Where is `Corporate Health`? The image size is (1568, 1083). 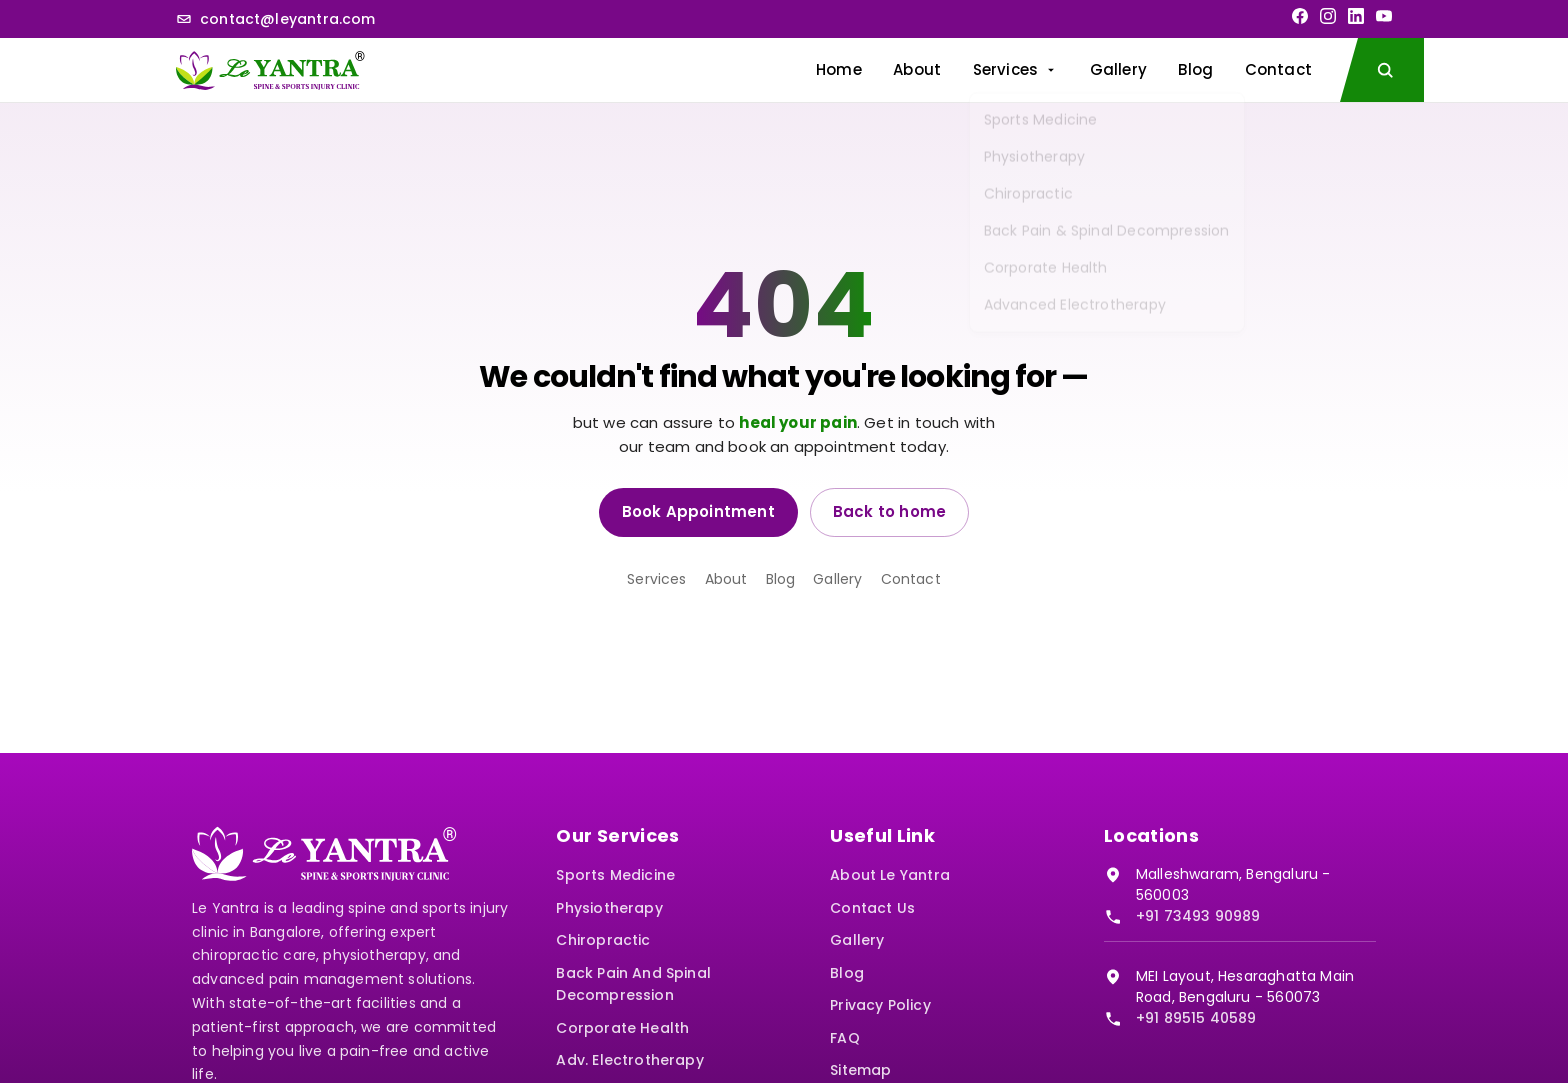
Corporate Health is located at coordinates (622, 1028).